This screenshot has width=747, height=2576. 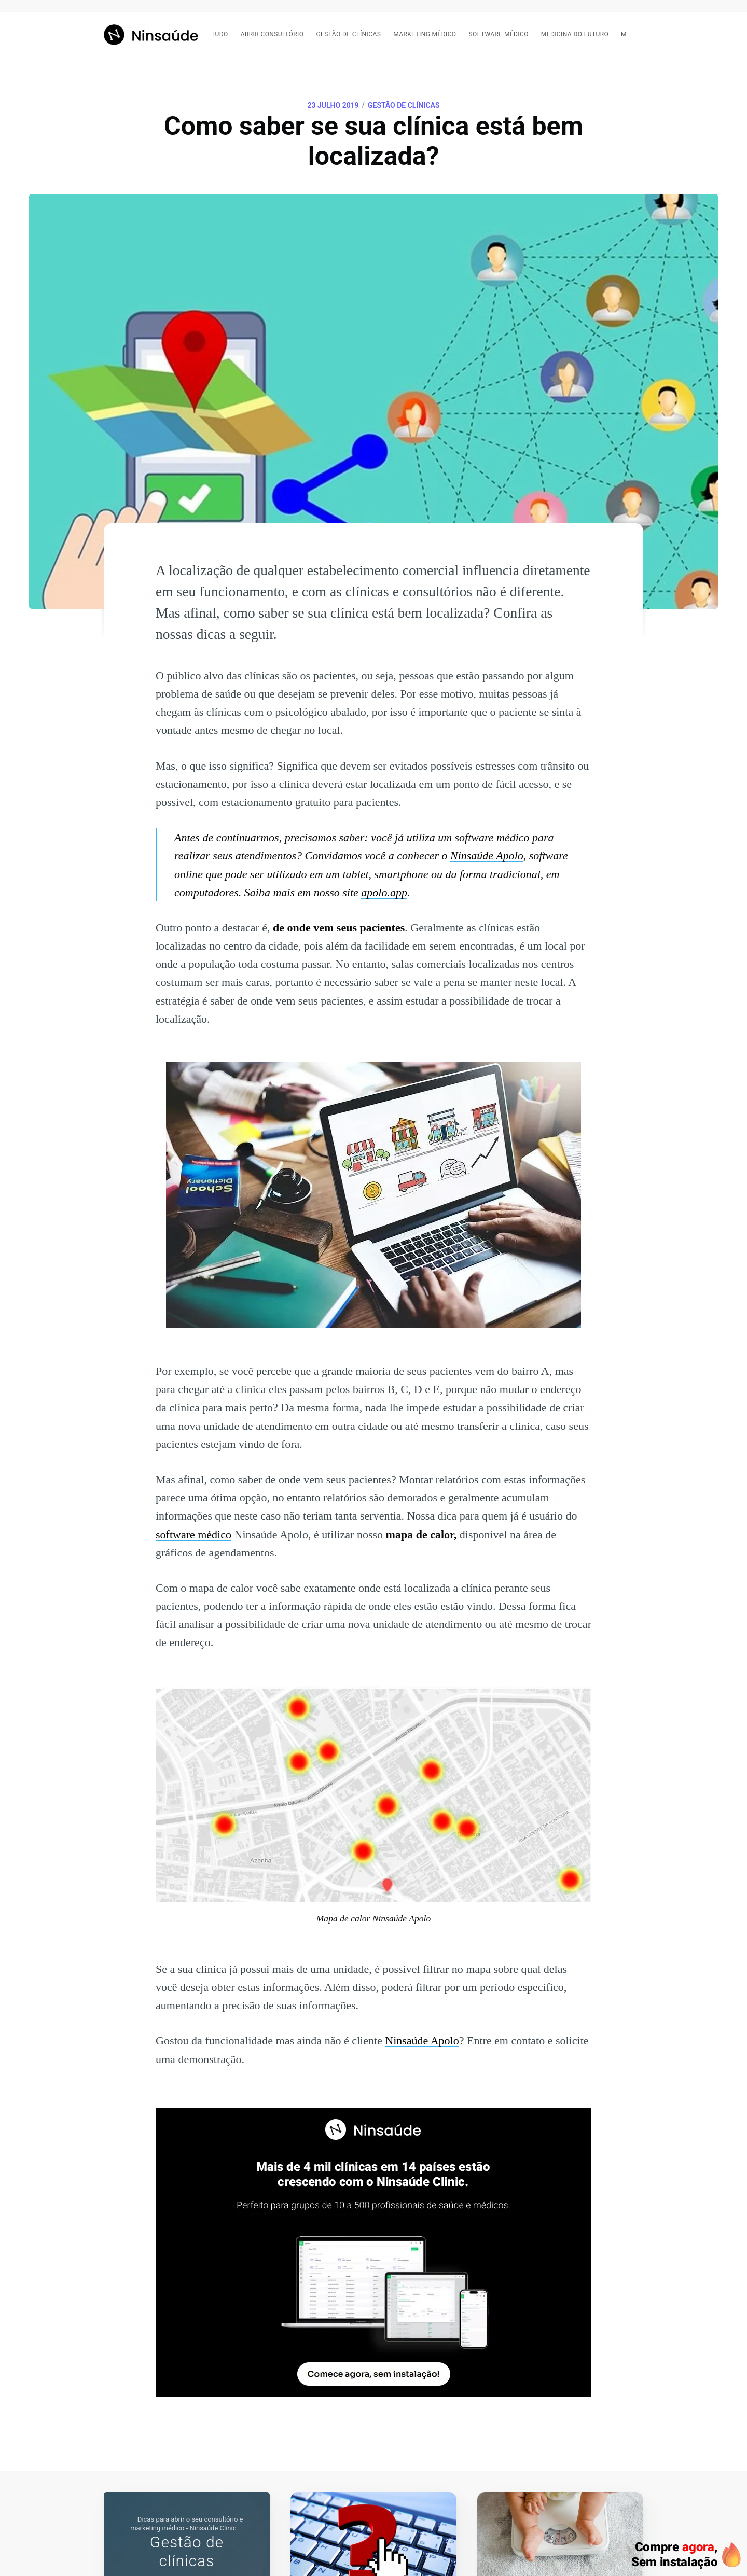 I want to click on Medicina do futuro, so click(x=574, y=34).